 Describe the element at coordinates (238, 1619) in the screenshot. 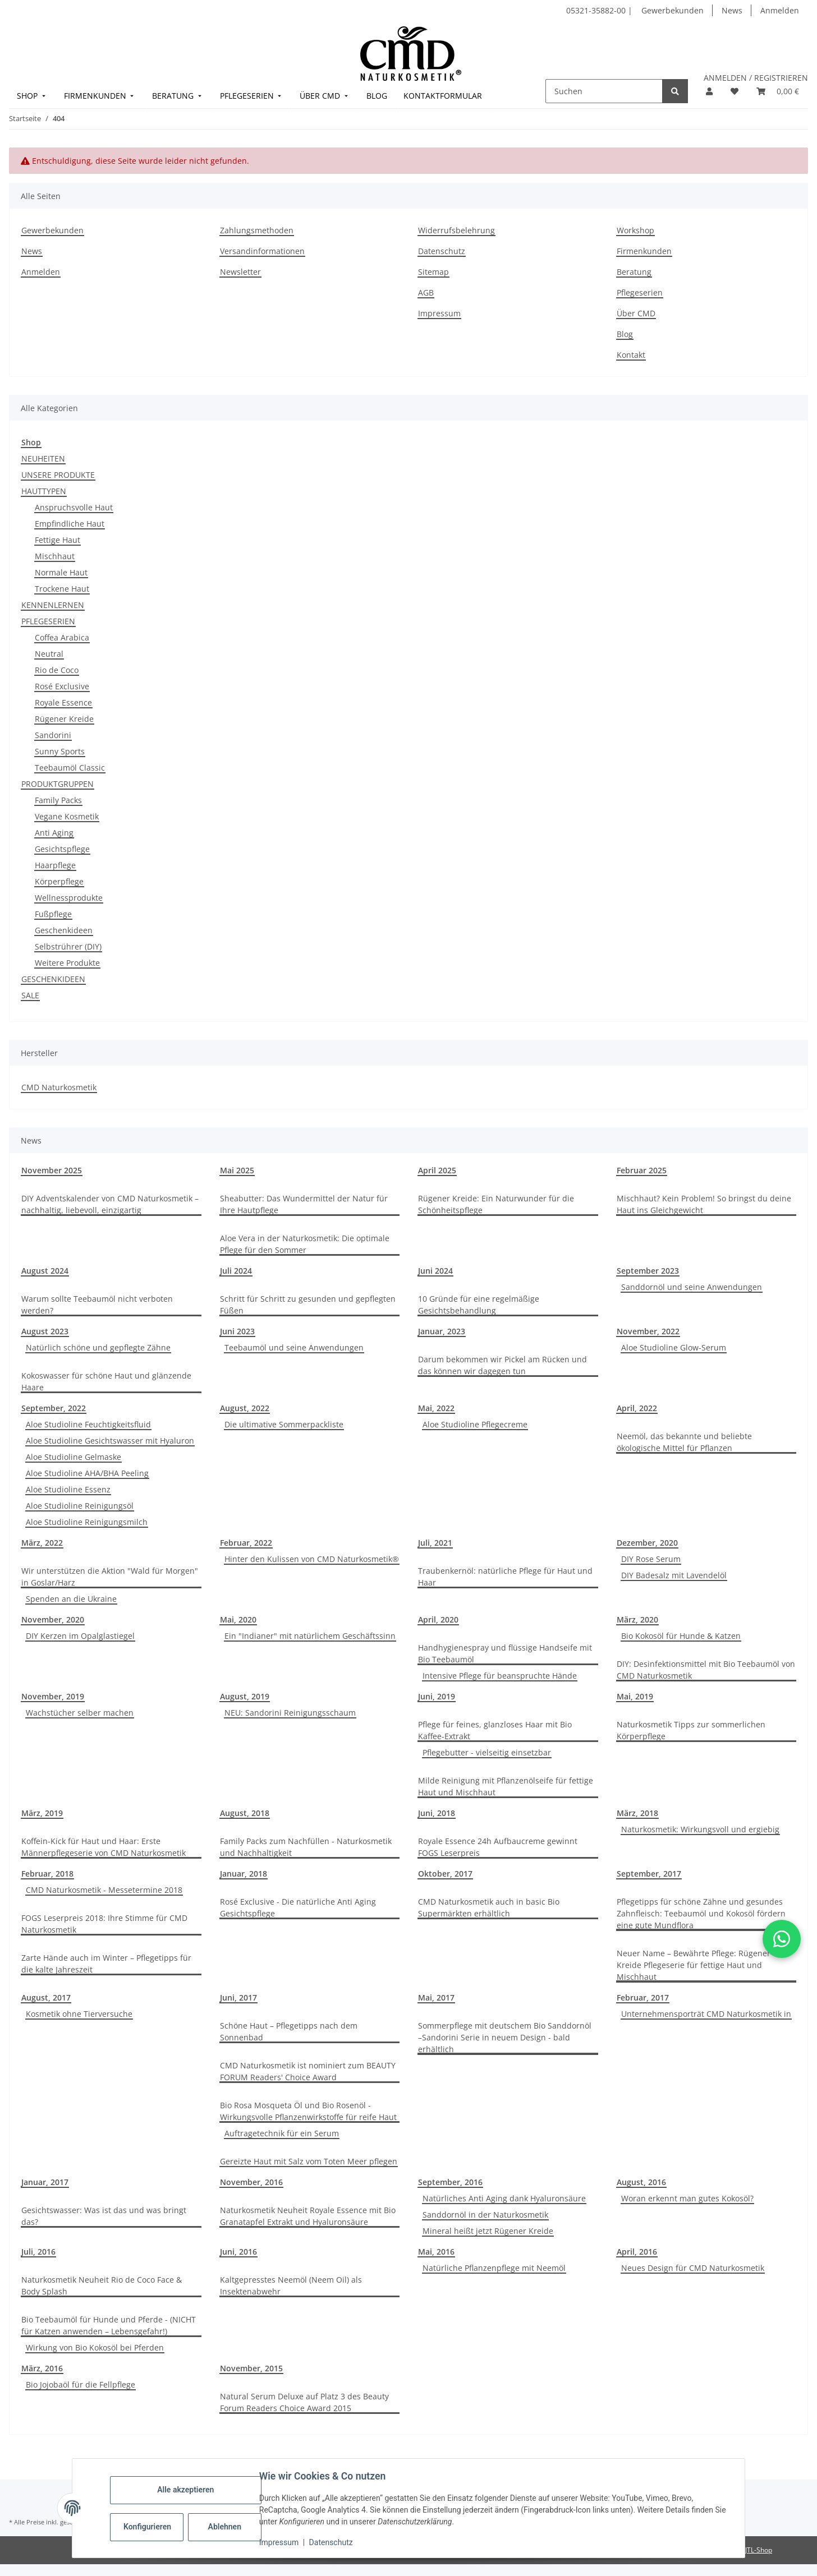

I see `Mai, 2020` at that location.